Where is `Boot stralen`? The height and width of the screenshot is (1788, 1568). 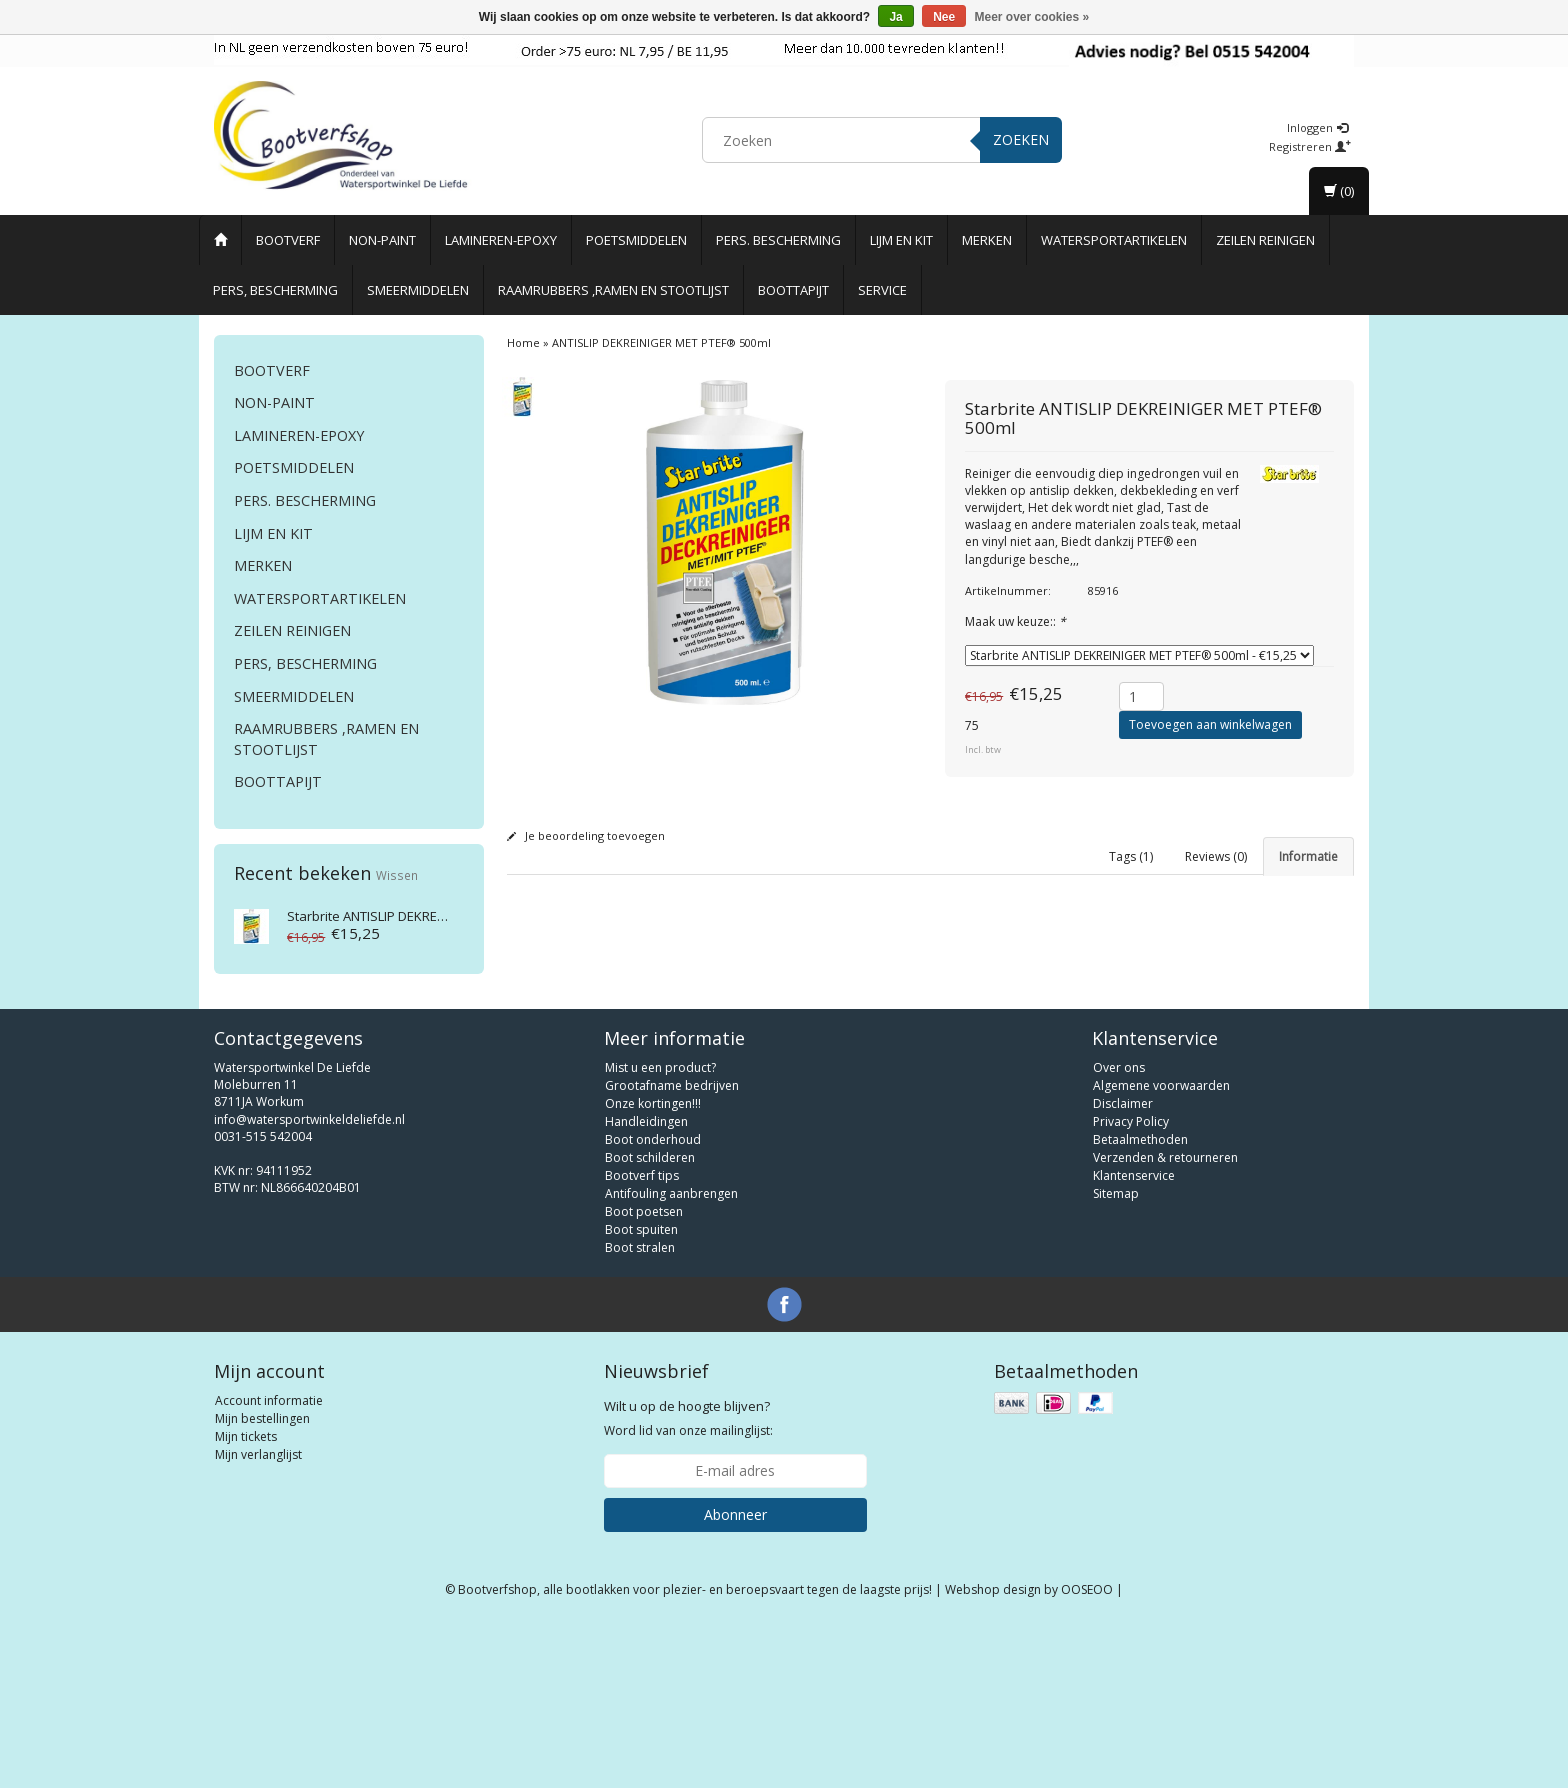
Boot stralen is located at coordinates (640, 1408).